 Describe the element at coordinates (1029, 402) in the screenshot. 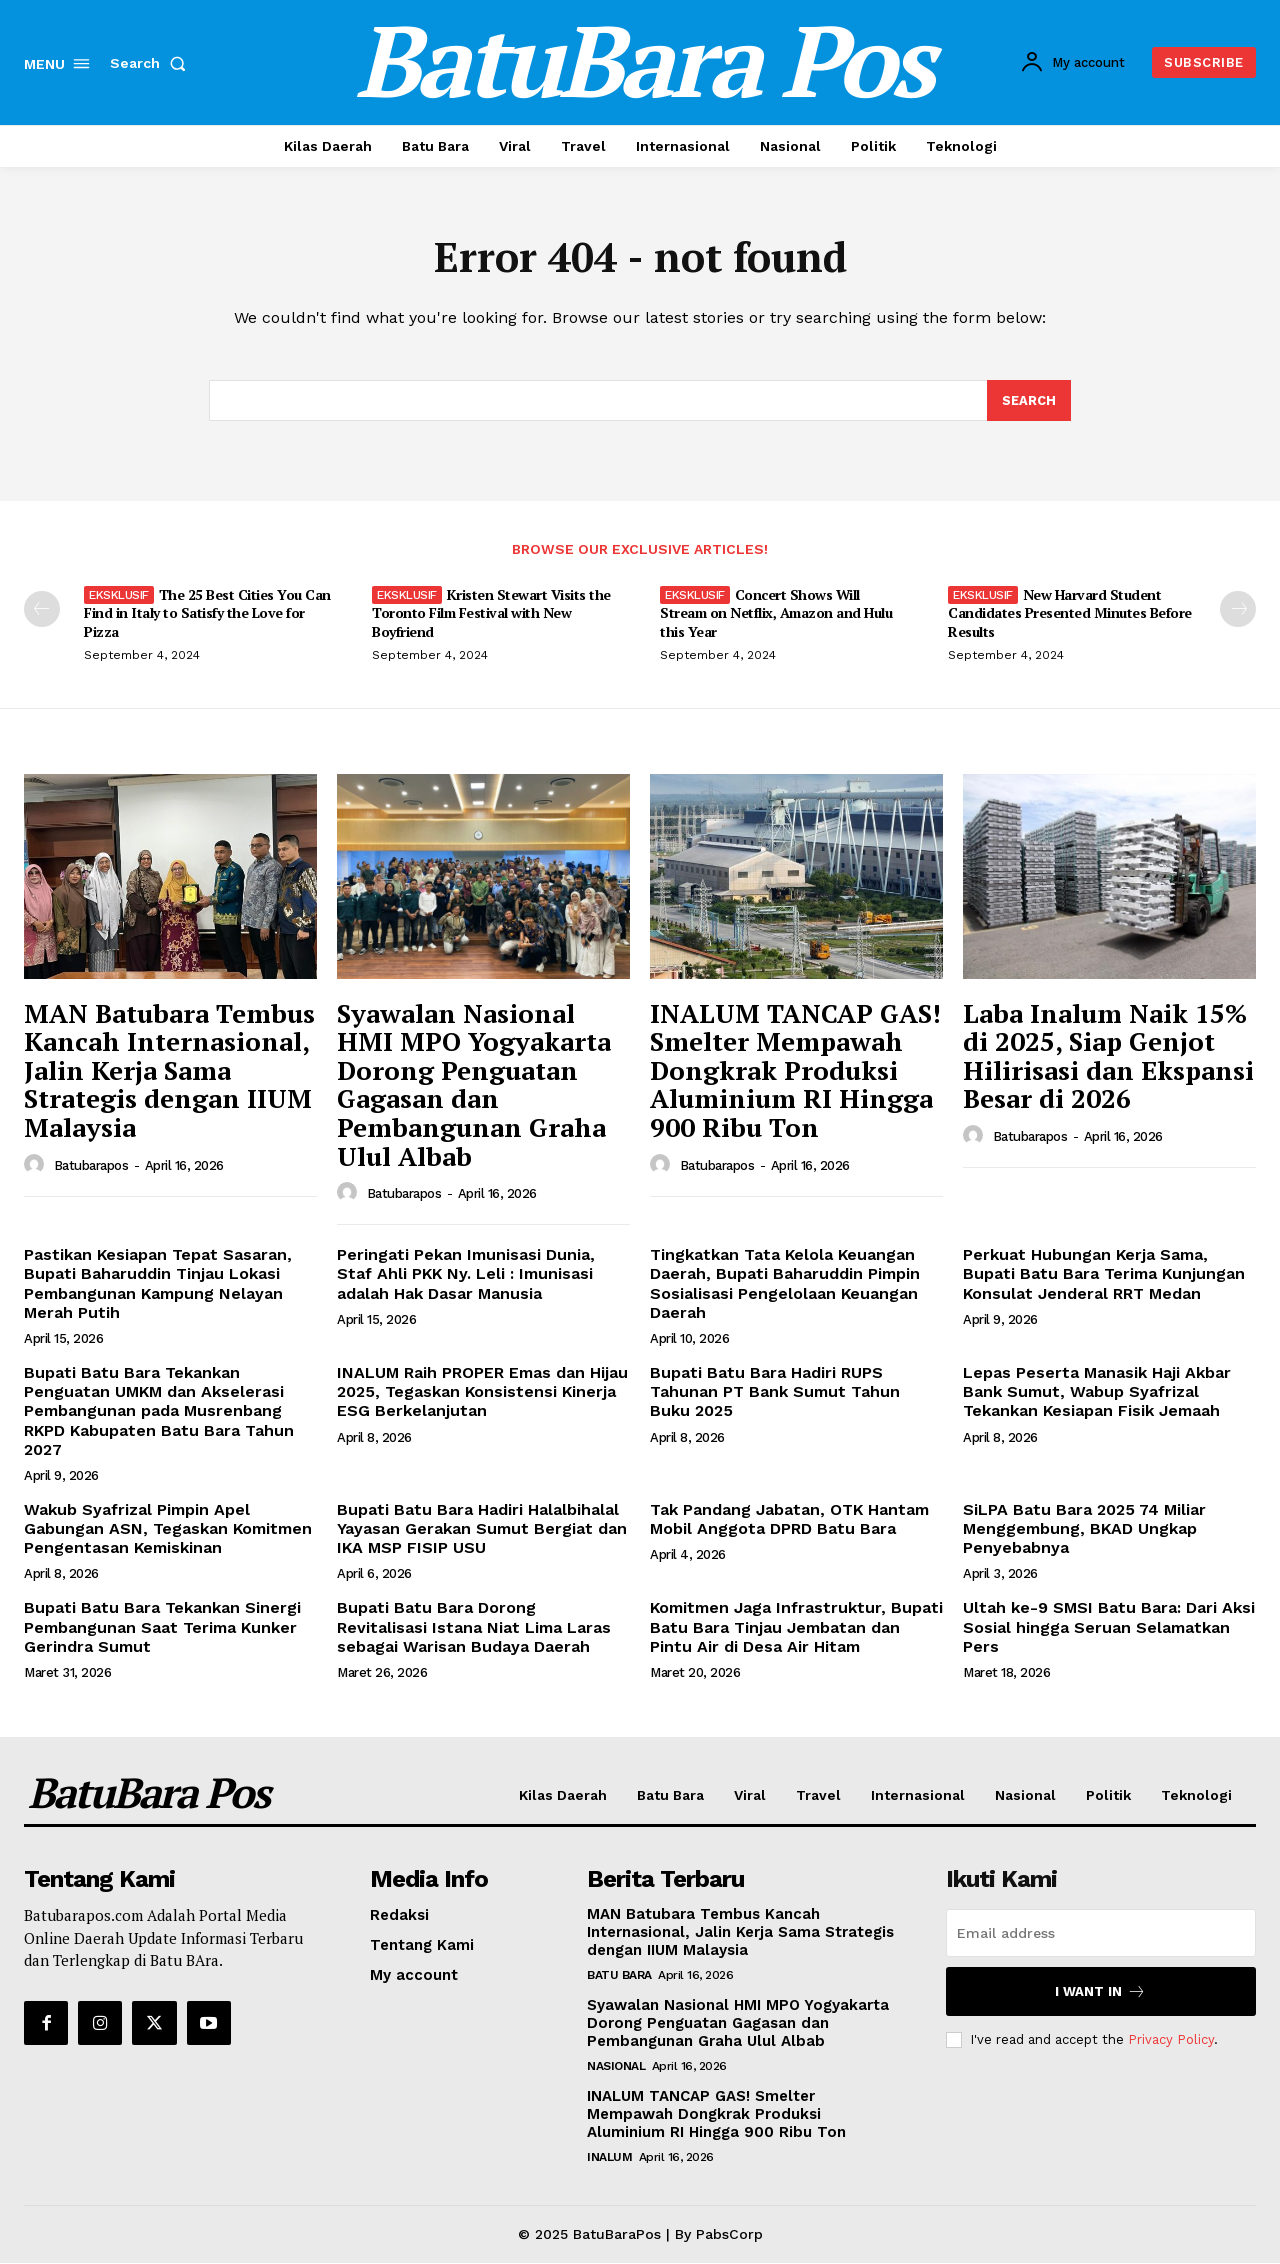

I see `[Search]` at that location.